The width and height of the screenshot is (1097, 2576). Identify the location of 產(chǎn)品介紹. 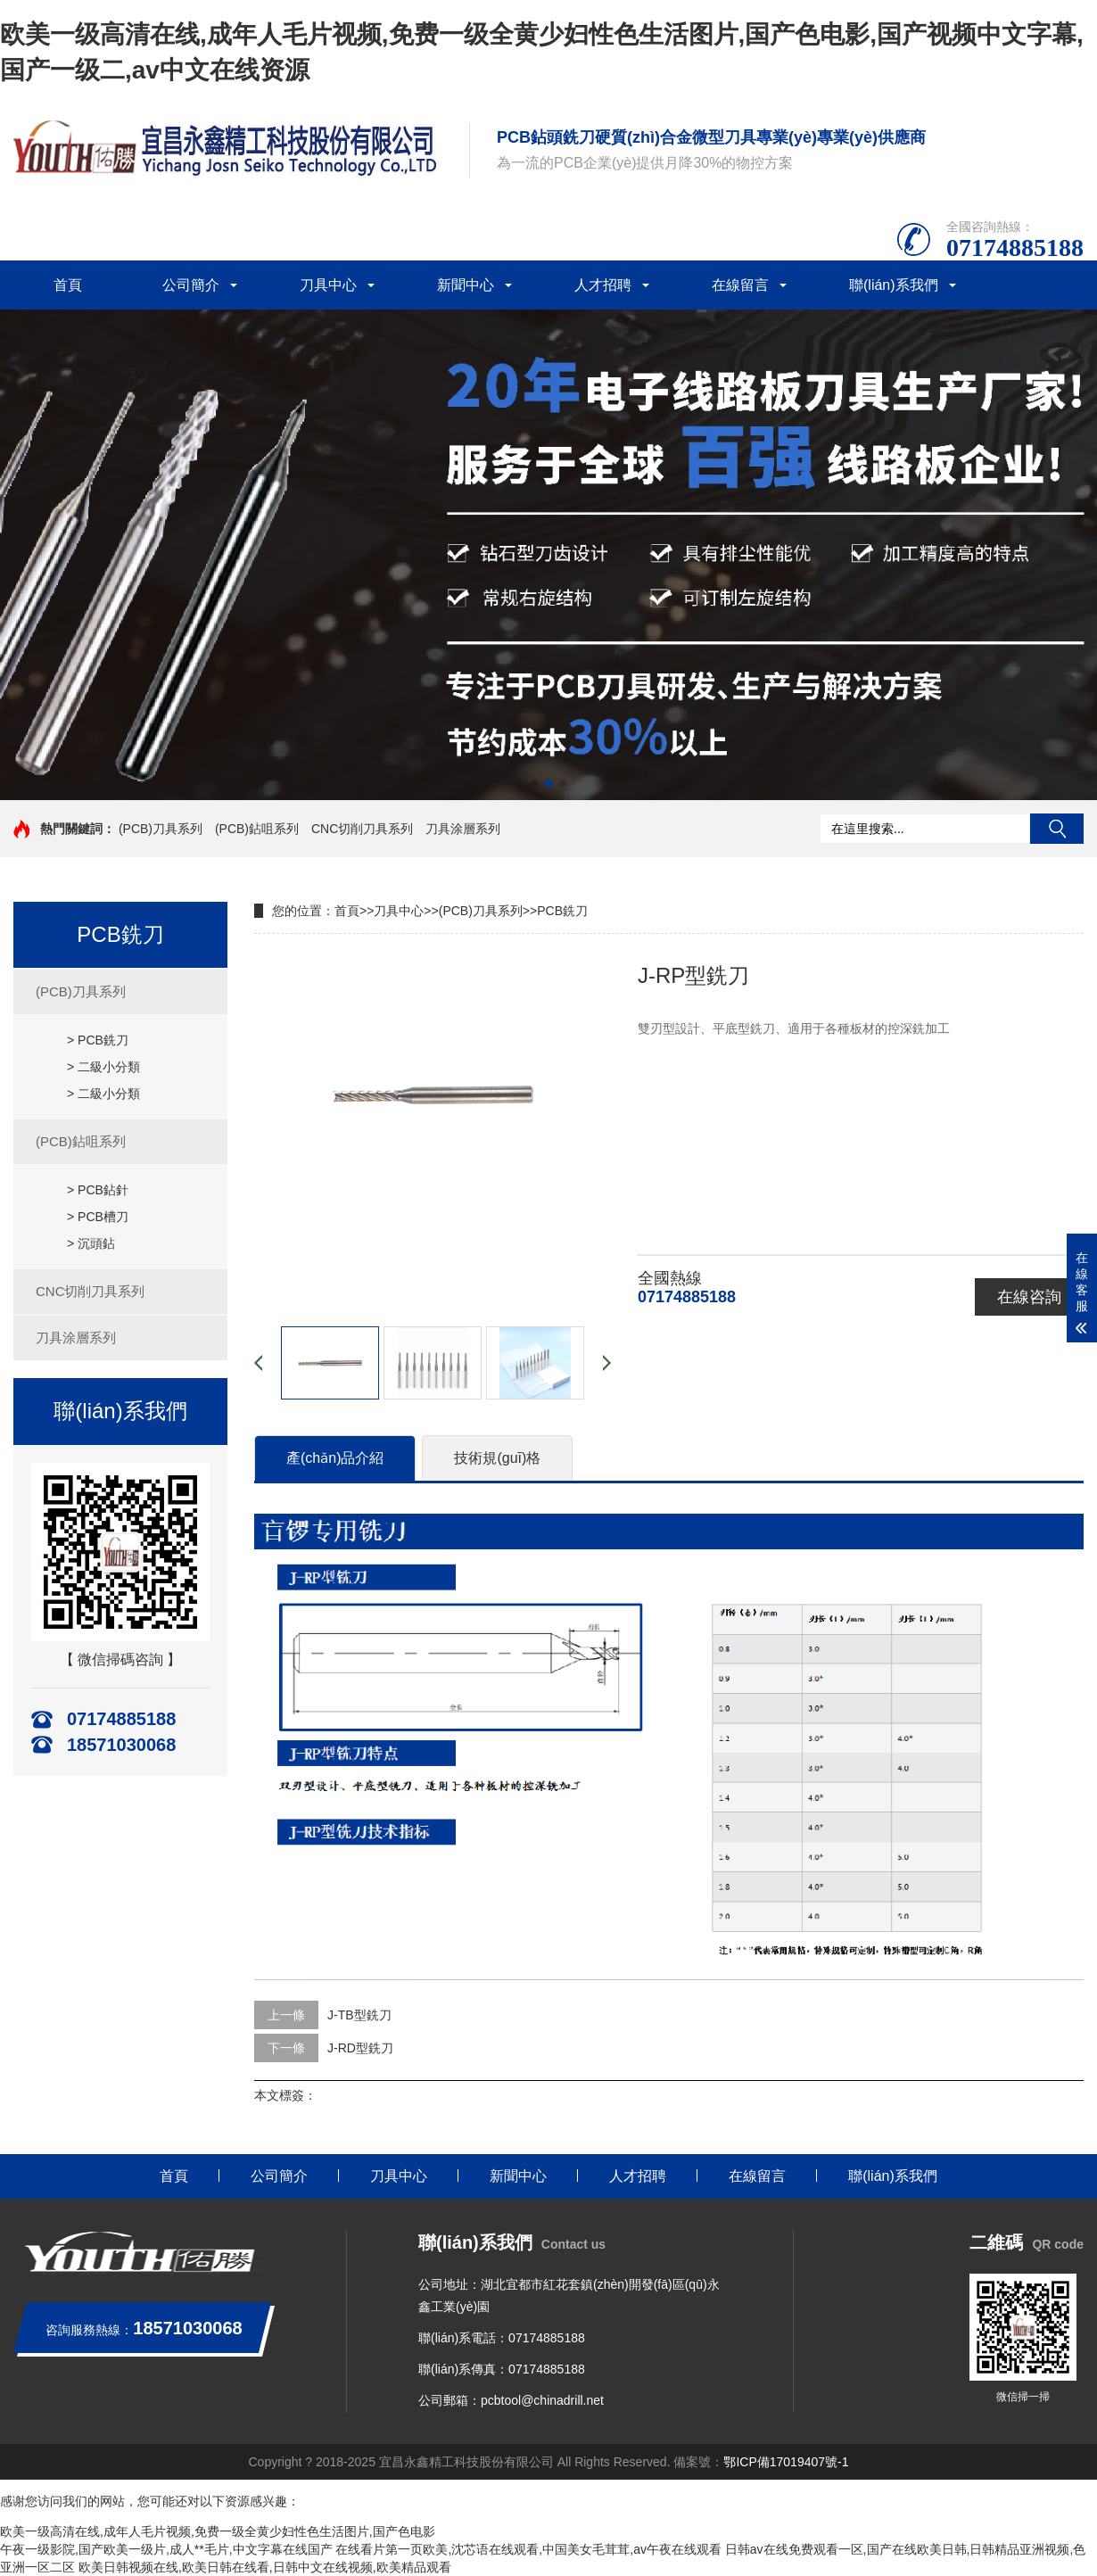
(335, 1458).